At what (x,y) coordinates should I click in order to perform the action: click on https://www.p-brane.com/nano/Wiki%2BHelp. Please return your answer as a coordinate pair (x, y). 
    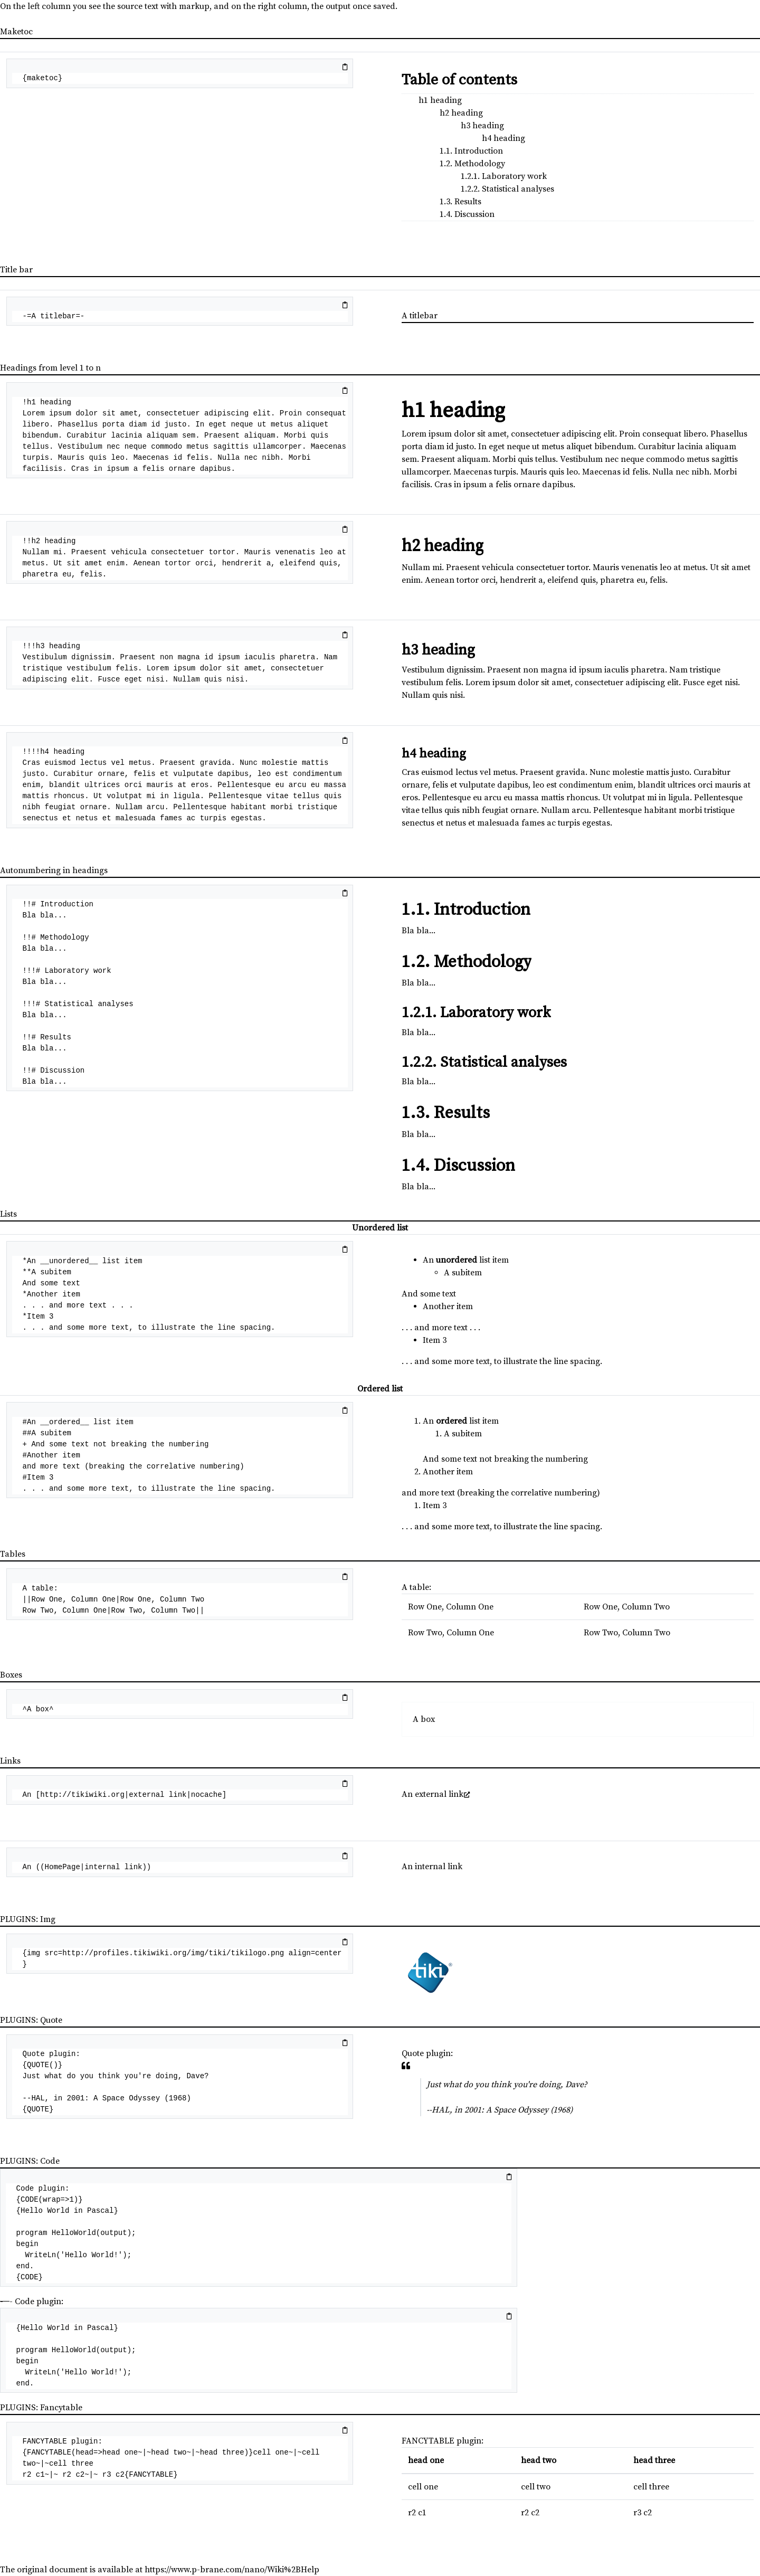
    Looking at the image, I should click on (232, 2569).